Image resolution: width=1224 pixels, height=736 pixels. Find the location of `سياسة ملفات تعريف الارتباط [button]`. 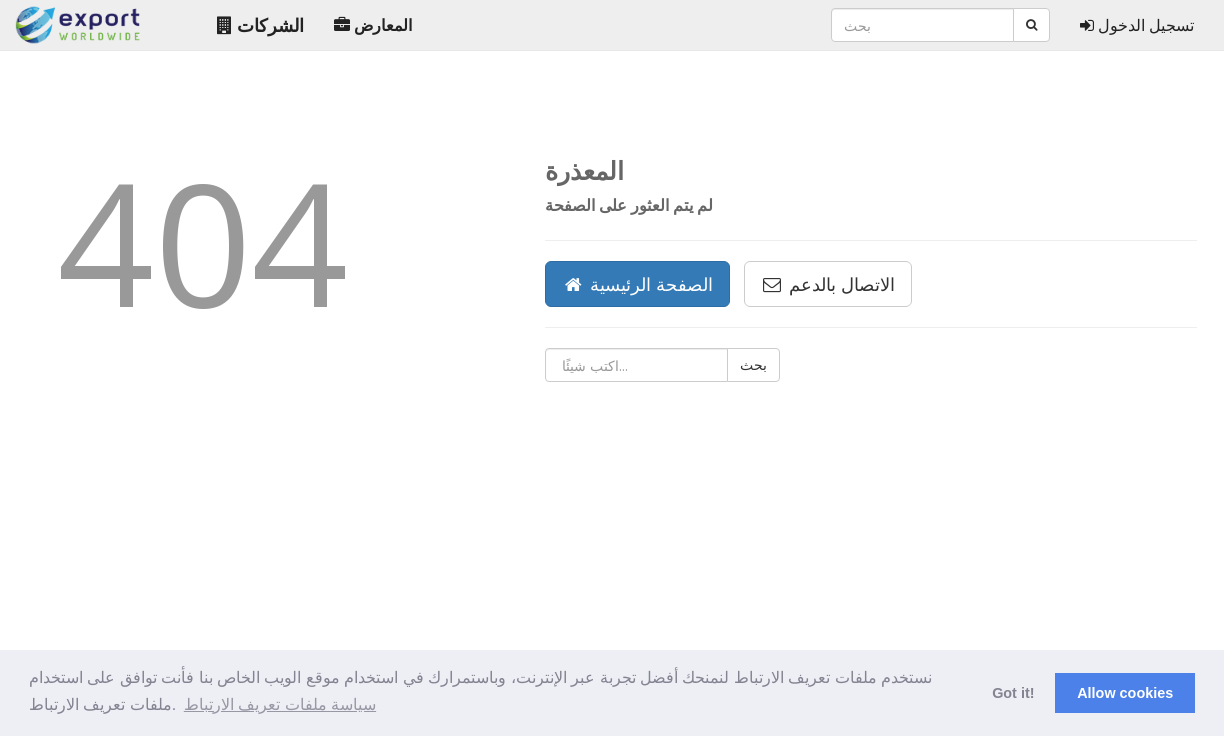

سياسة ملفات تعريف الارتباط [button] is located at coordinates (280, 704).